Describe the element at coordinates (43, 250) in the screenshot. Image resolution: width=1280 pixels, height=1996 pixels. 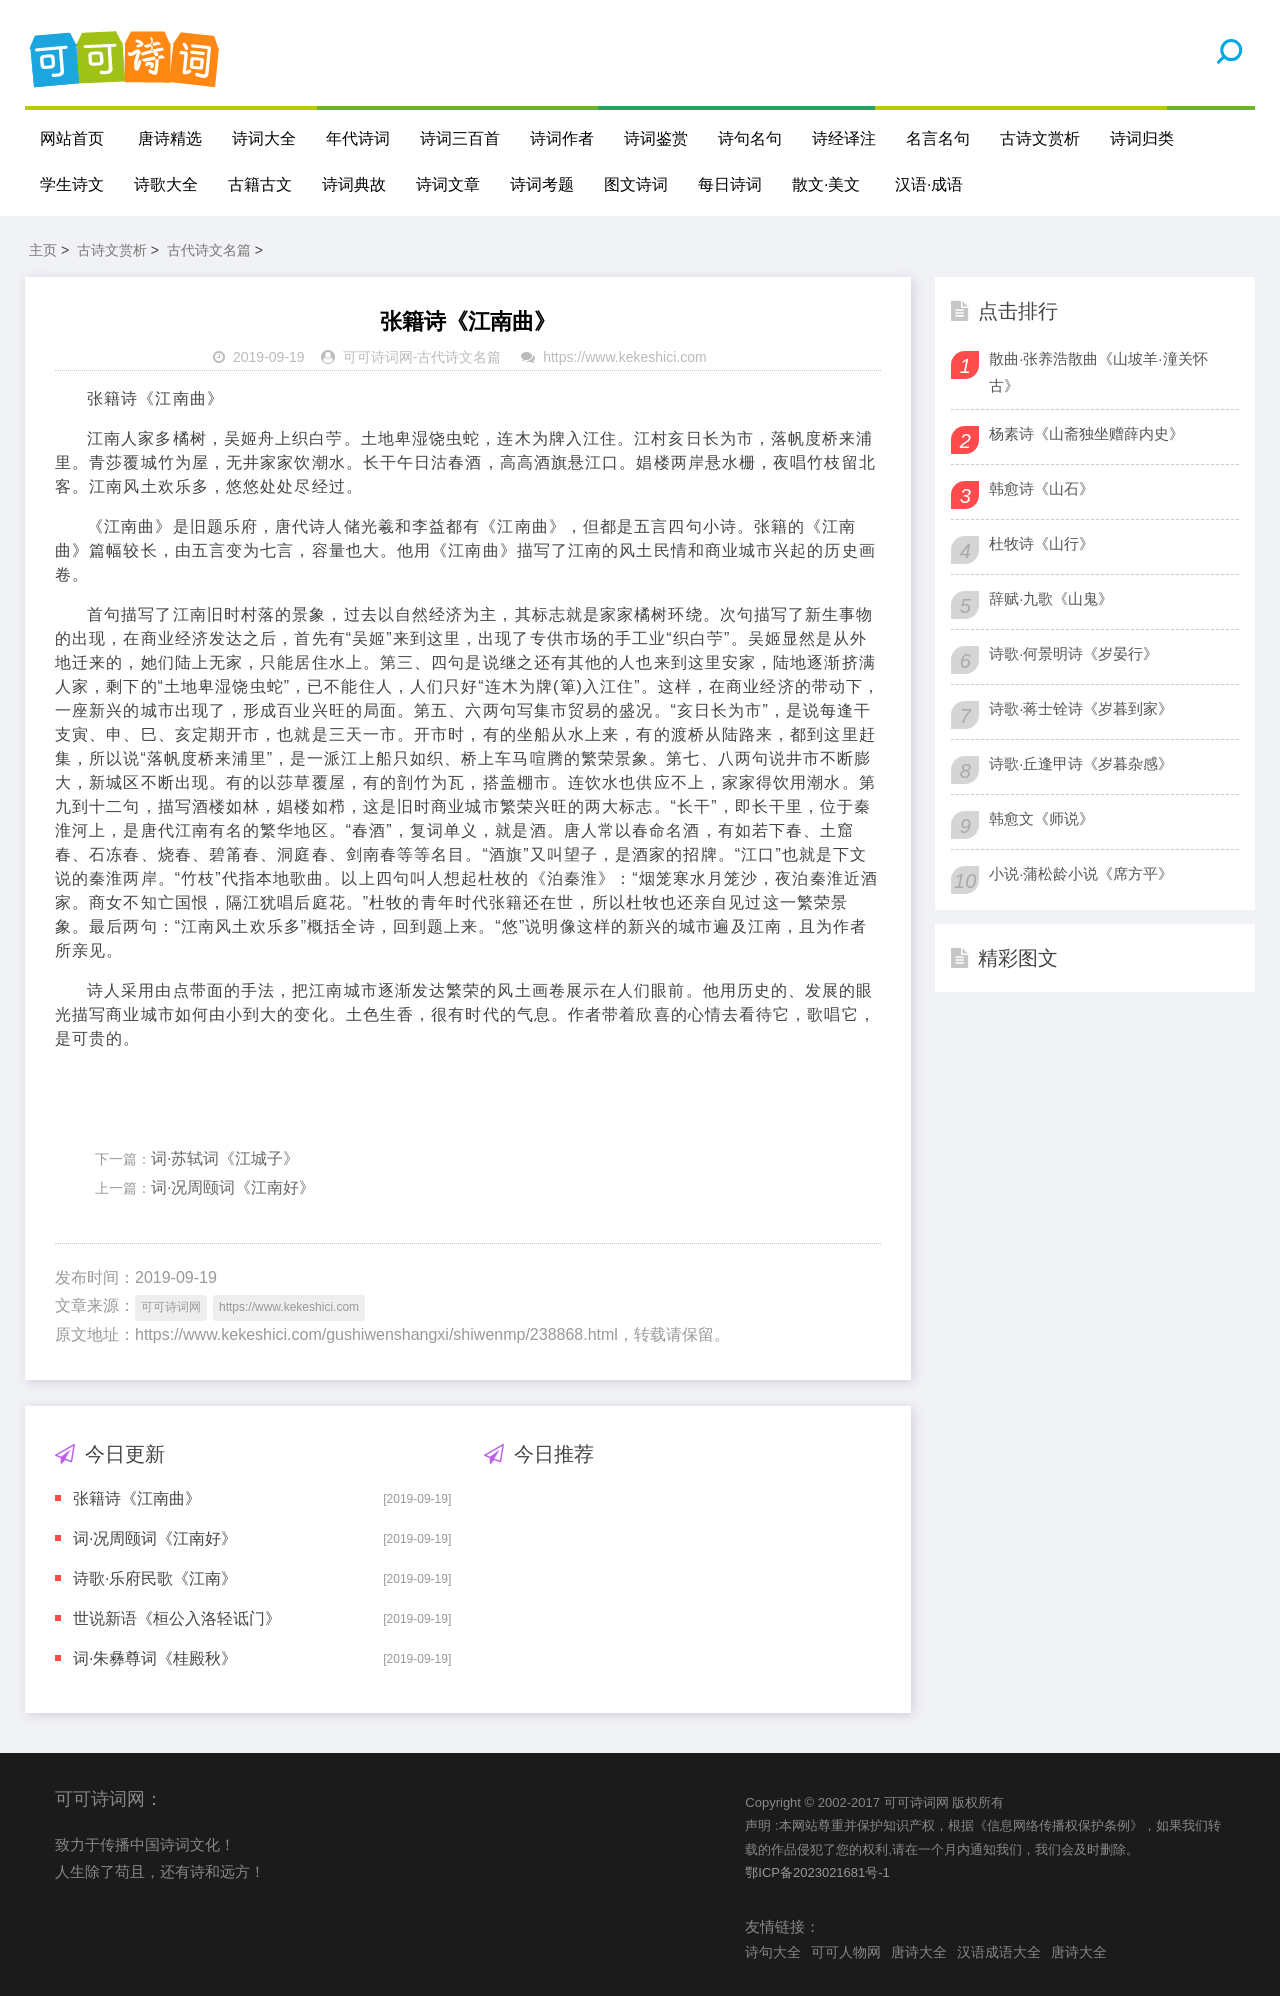
I see `主页` at that location.